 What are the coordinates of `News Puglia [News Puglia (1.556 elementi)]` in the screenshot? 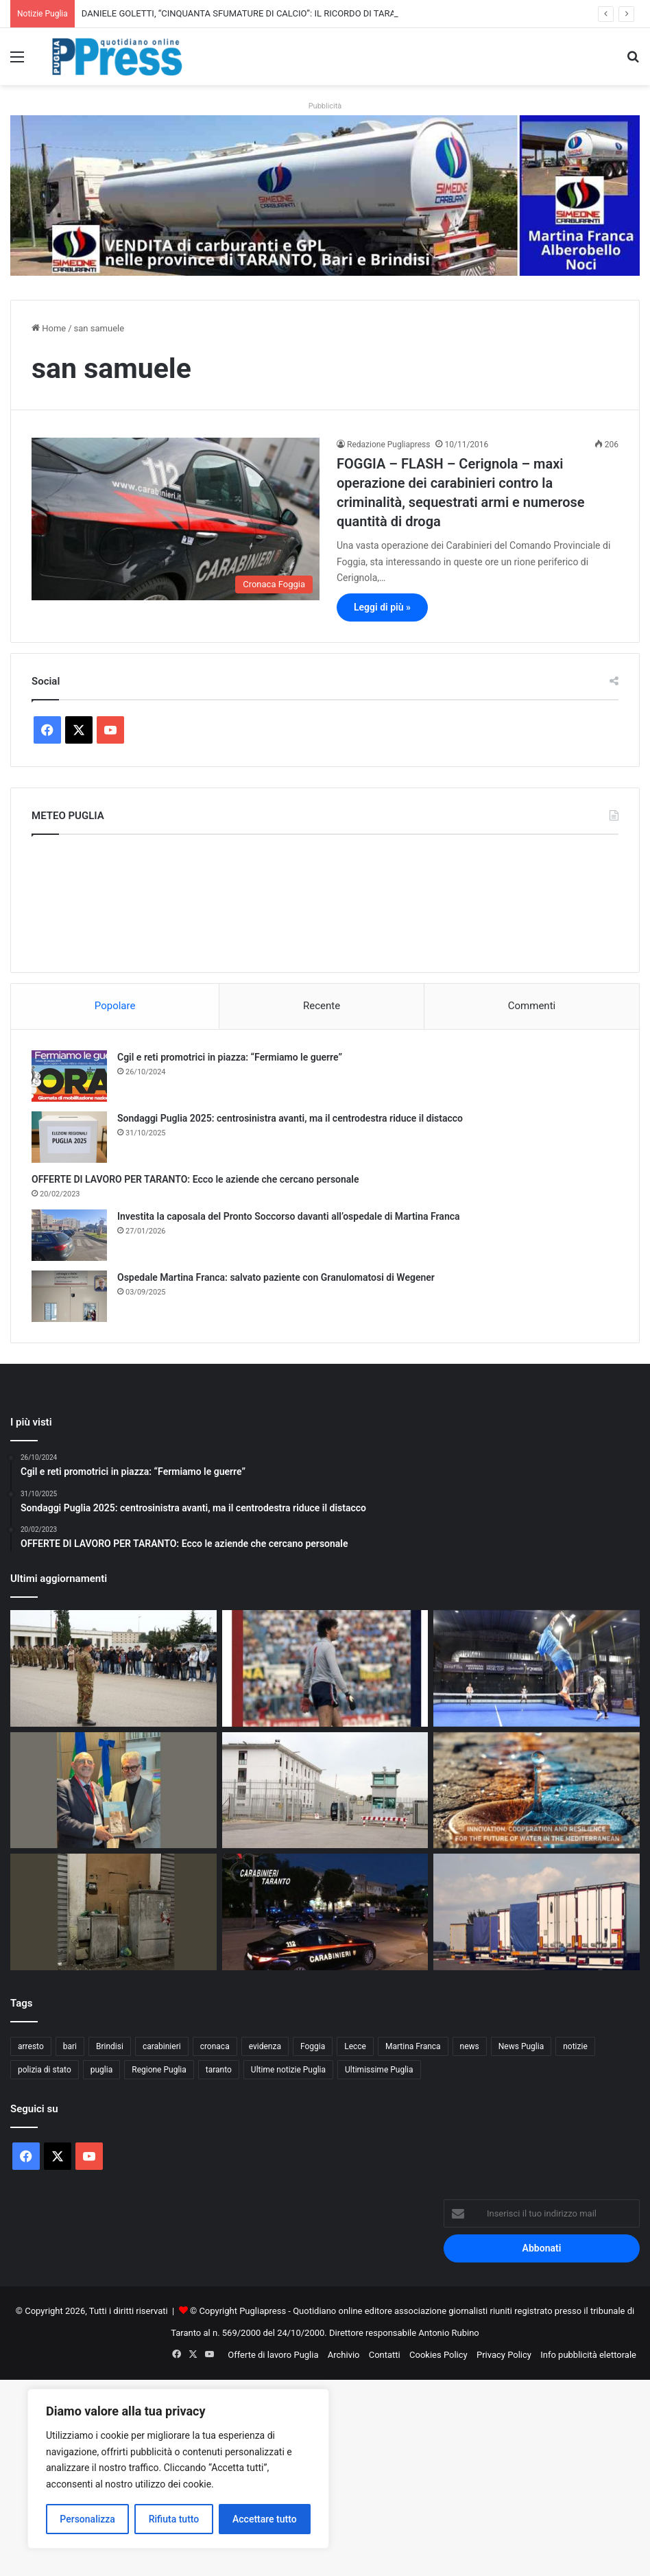 It's located at (521, 2046).